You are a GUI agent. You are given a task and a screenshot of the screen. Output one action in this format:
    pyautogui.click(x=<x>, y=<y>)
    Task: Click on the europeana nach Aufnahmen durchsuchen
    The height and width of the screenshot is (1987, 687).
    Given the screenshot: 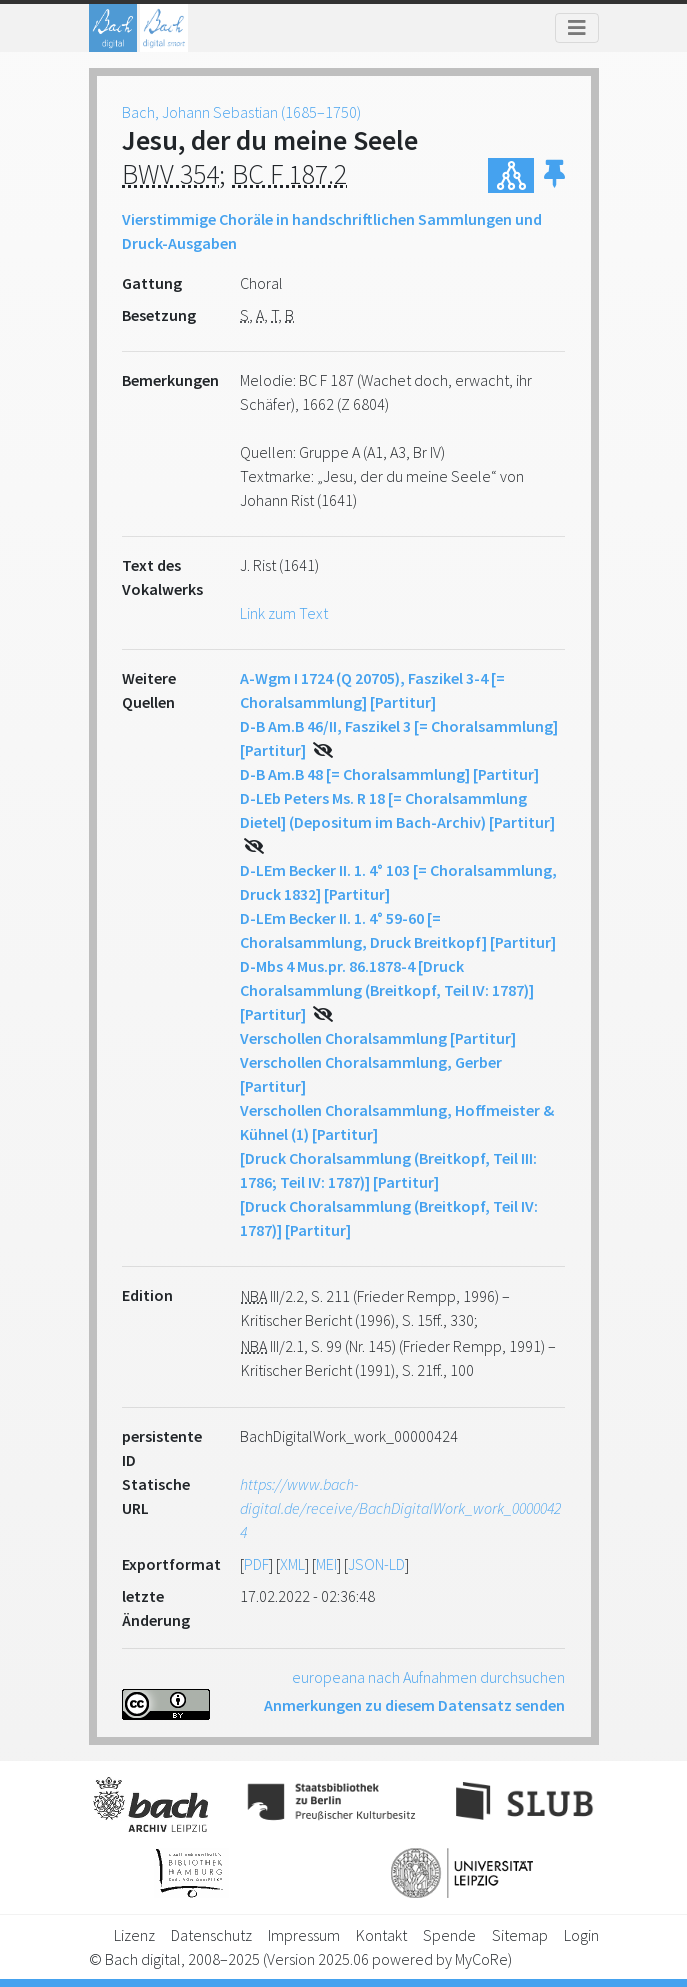 What is the action you would take?
    pyautogui.click(x=428, y=1677)
    